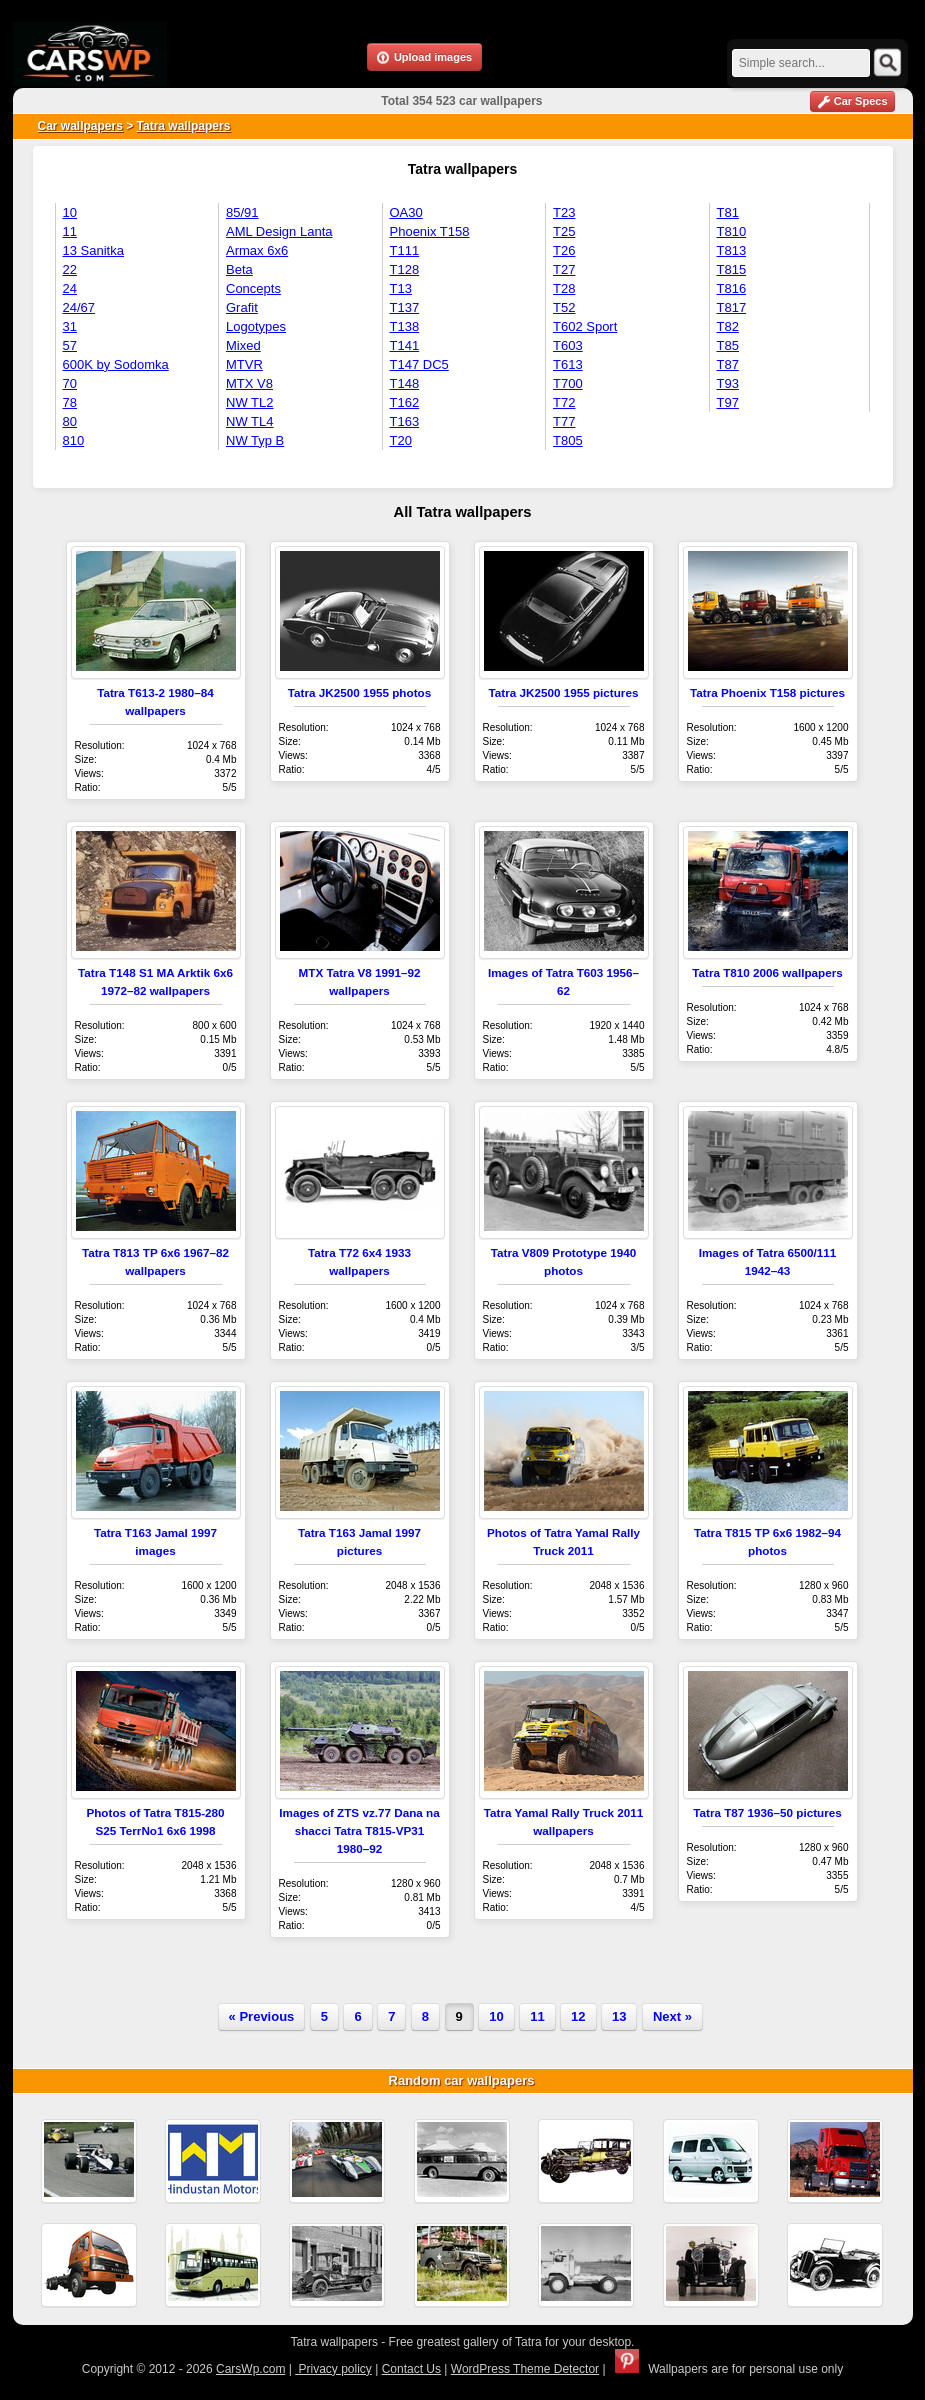 The width and height of the screenshot is (925, 2400). I want to click on Images of ZTS vz.77 Dana na shacci Tatra T815-VP31 1980–92, so click(359, 1830).